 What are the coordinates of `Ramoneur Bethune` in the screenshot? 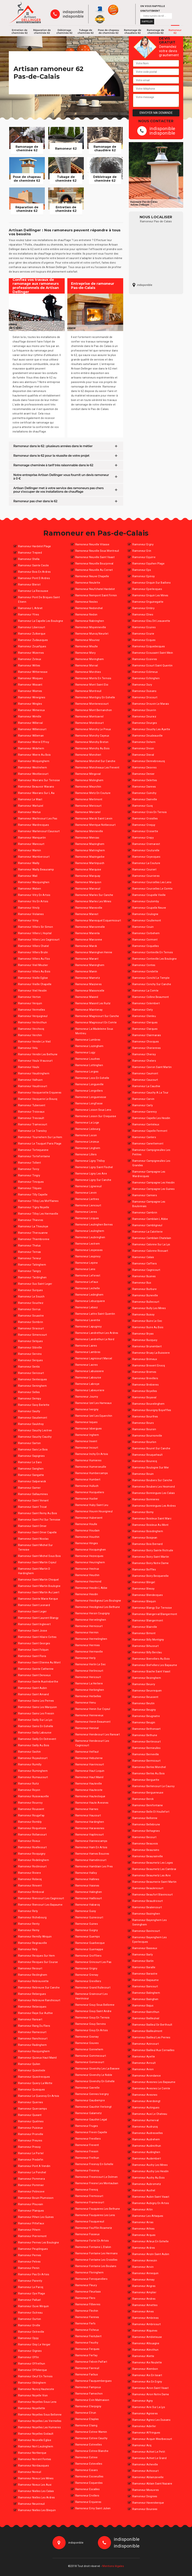 It's located at (144, 1735).